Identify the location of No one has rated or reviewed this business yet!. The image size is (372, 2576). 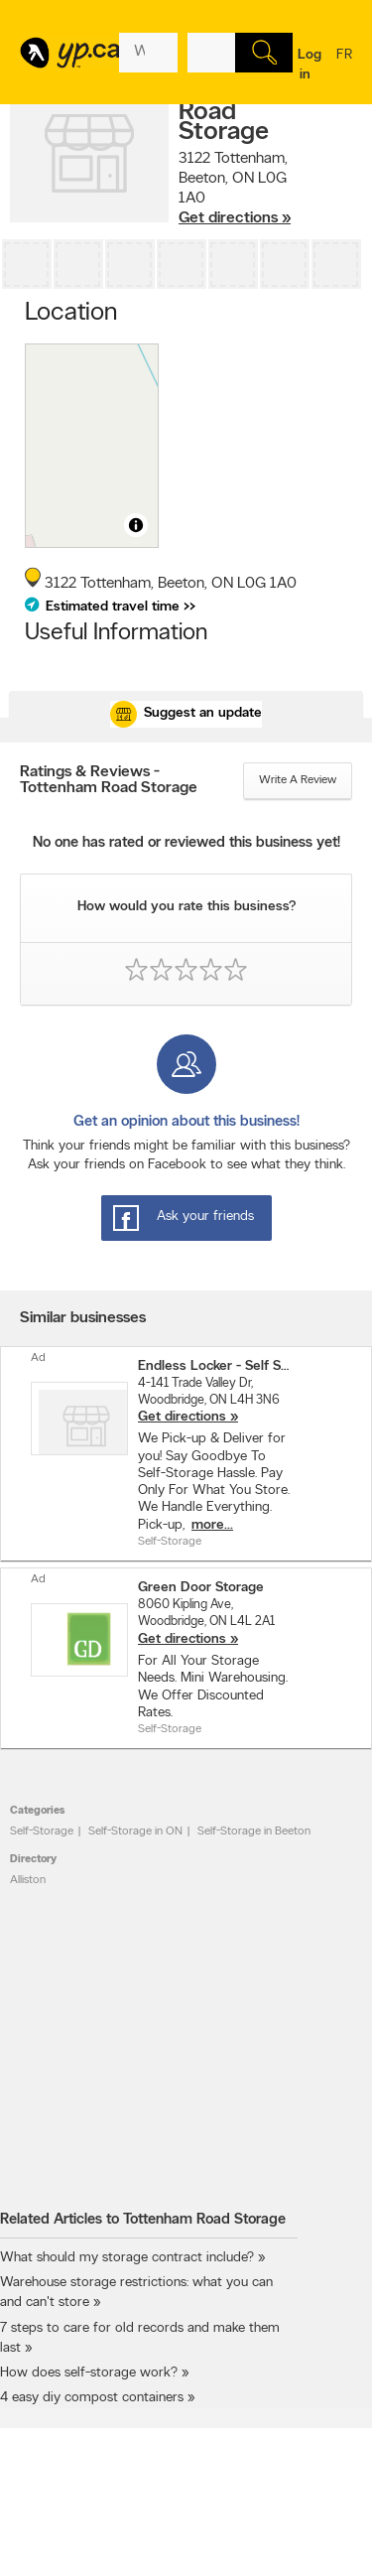
(186, 843).